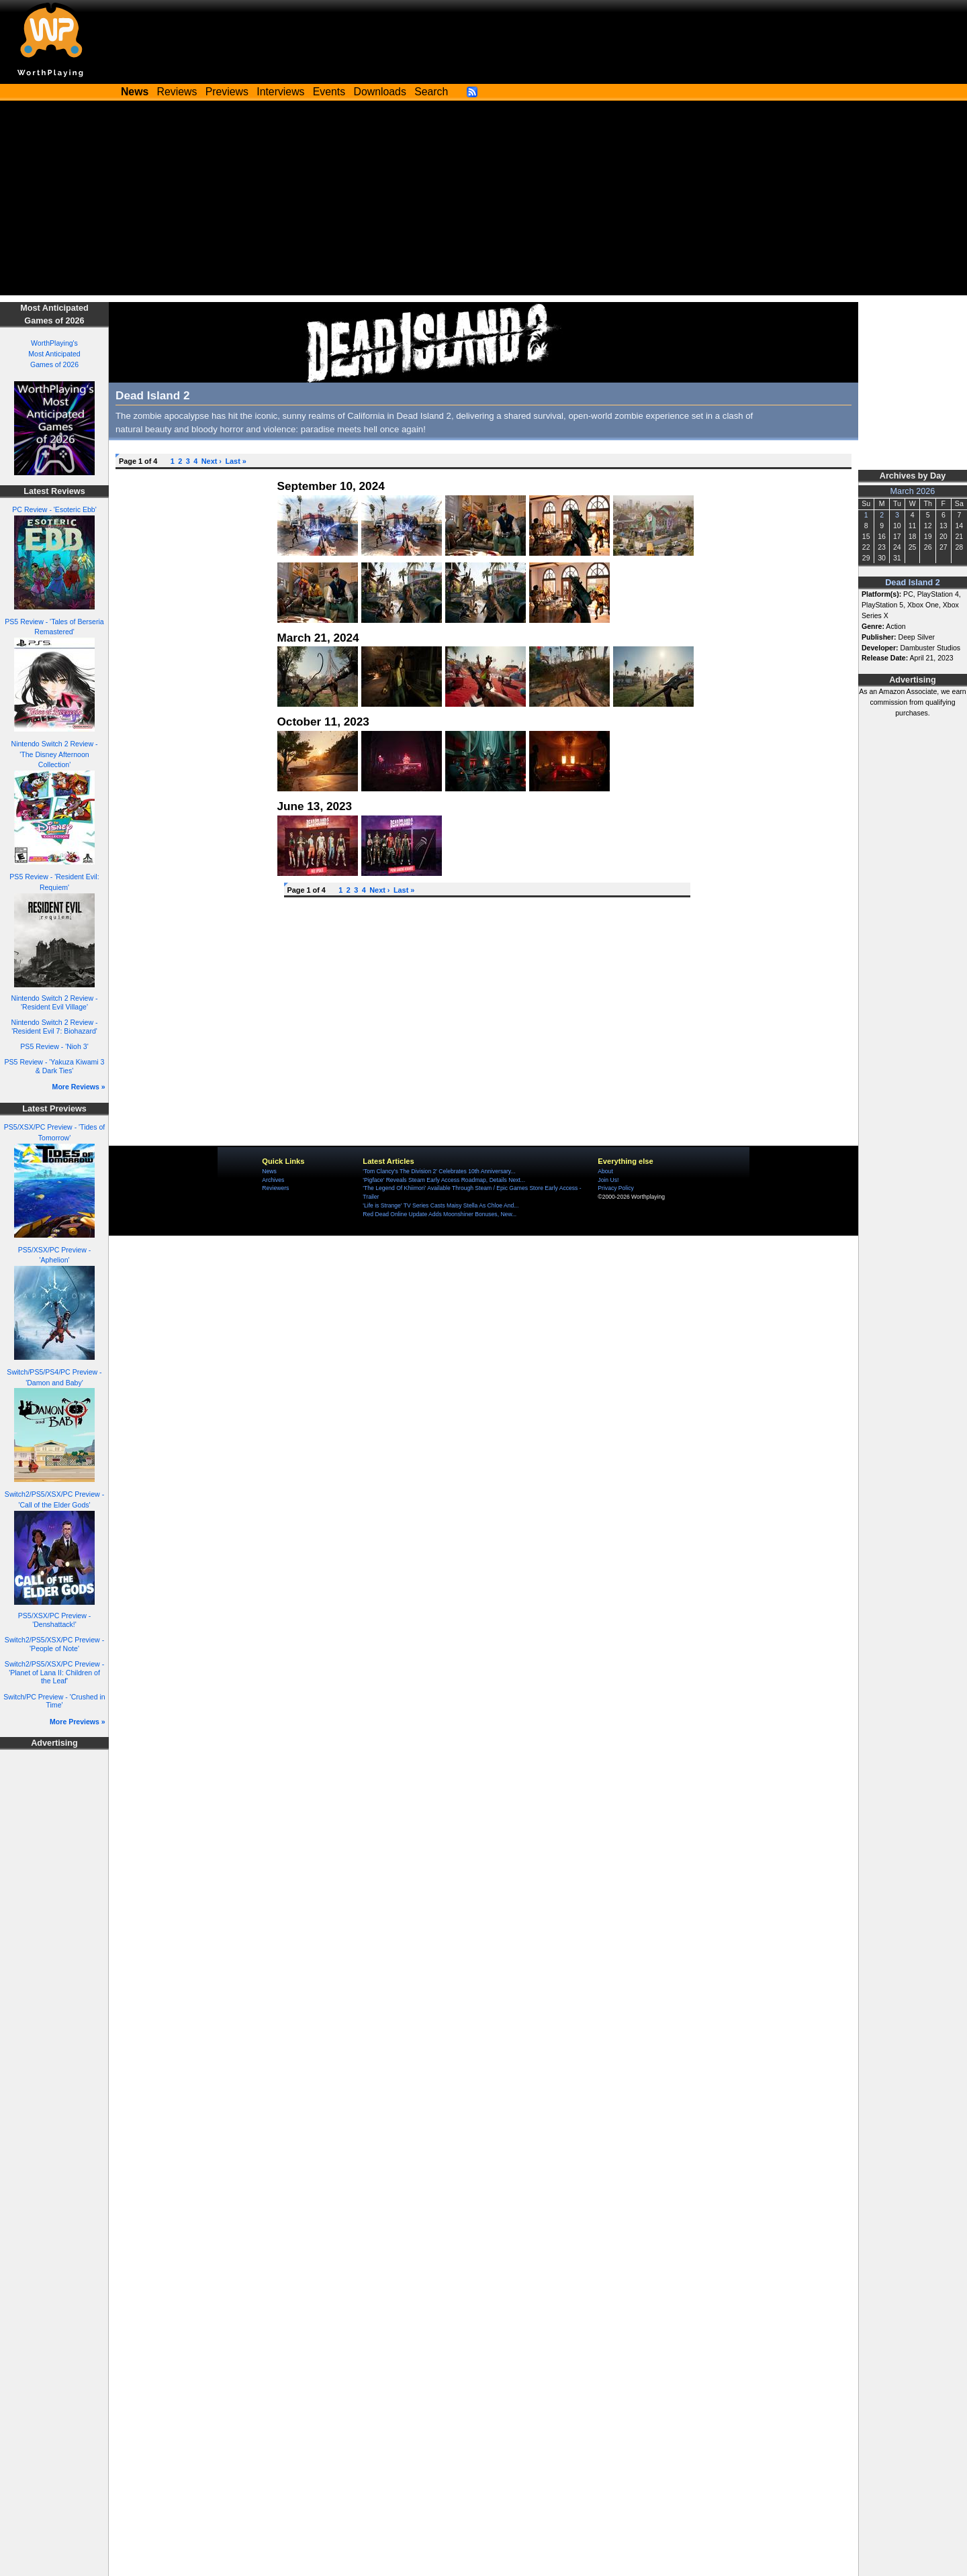  I want to click on More Previews », so click(77, 1722).